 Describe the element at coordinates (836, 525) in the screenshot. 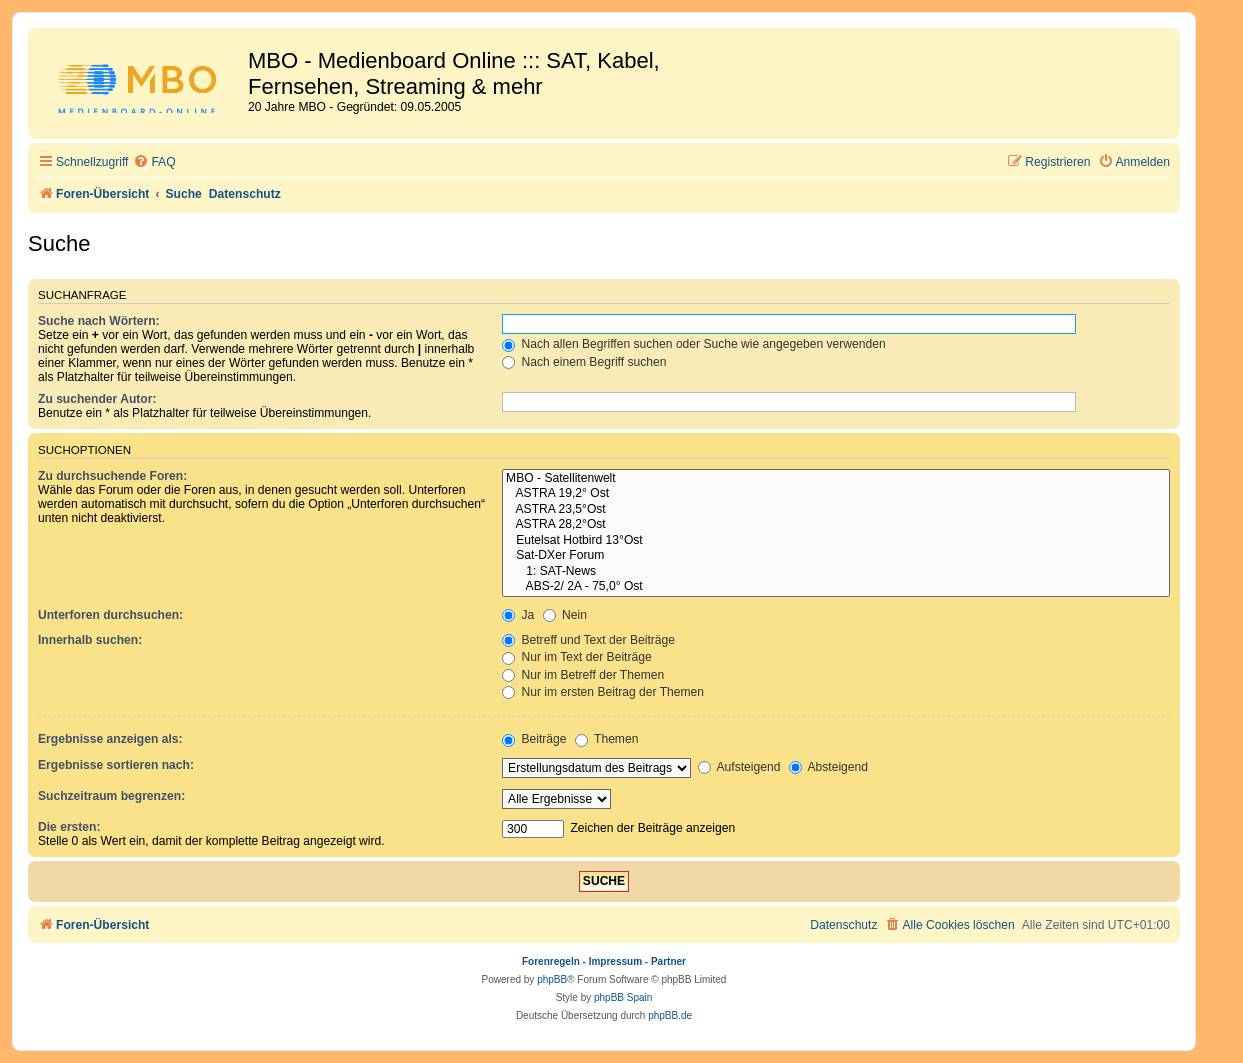

I see `ASTRA 28,2°Ost` at that location.